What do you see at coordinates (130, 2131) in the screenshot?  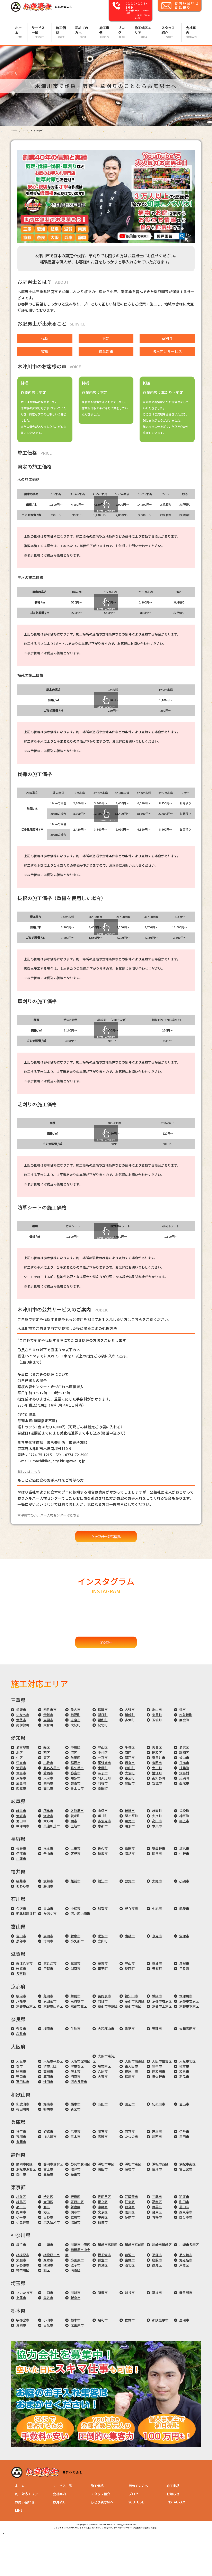 I see `西宮市` at bounding box center [130, 2131].